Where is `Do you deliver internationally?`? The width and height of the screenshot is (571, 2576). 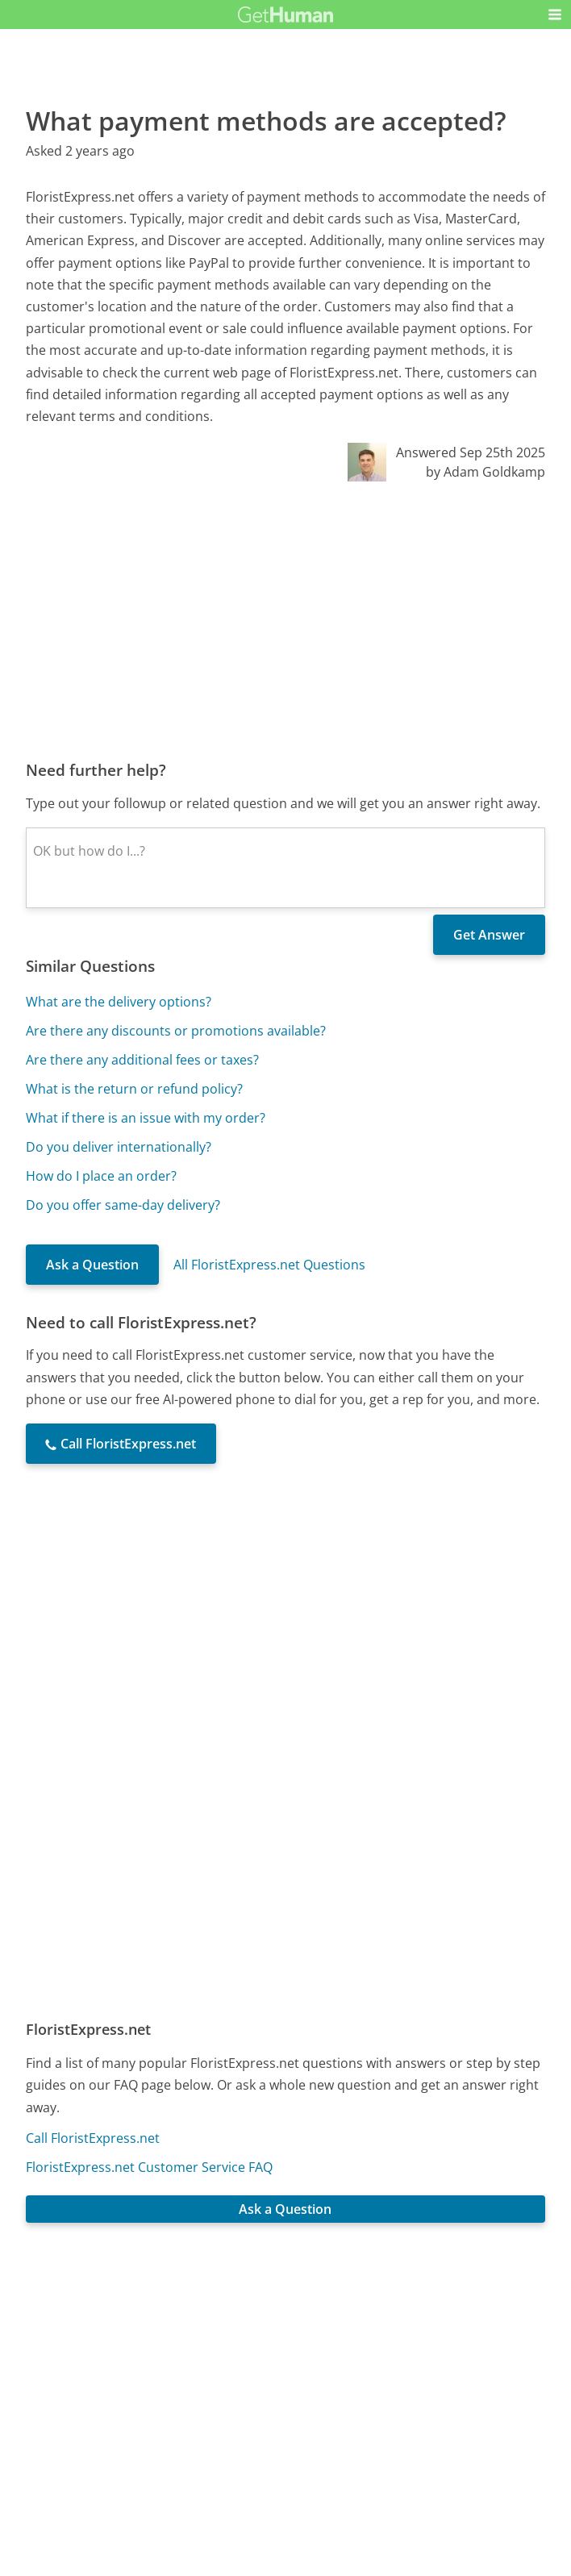
Do you deliver internationally? is located at coordinates (118, 1147).